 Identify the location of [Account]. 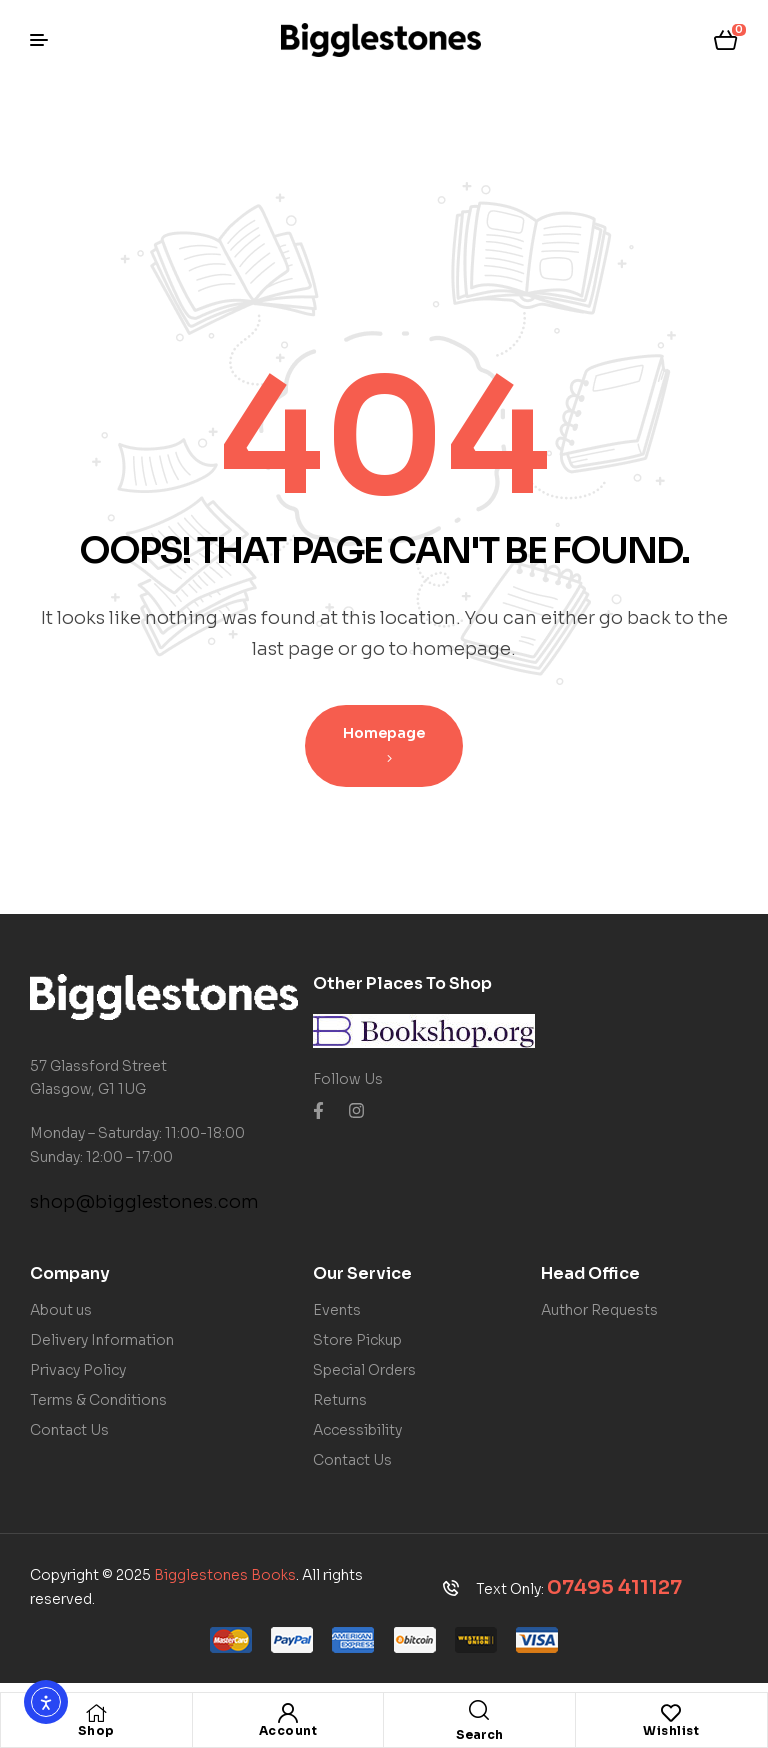
(288, 1713).